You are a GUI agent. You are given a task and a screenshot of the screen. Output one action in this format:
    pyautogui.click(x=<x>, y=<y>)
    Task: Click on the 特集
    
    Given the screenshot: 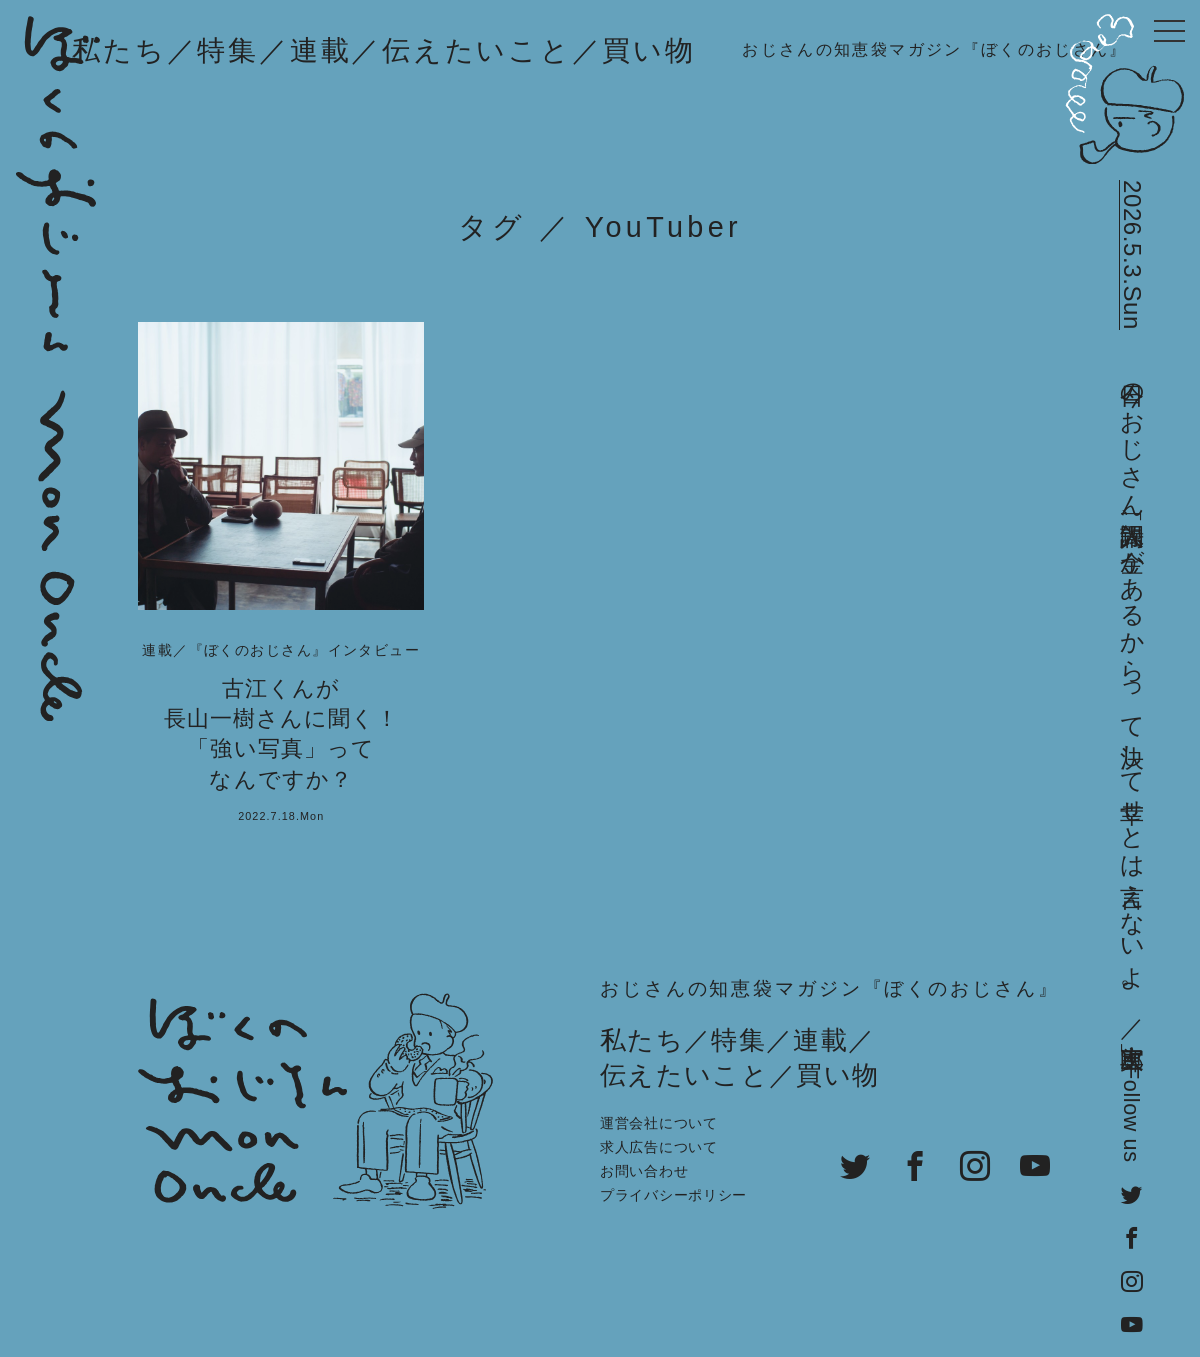 What is the action you would take?
    pyautogui.click(x=228, y=50)
    